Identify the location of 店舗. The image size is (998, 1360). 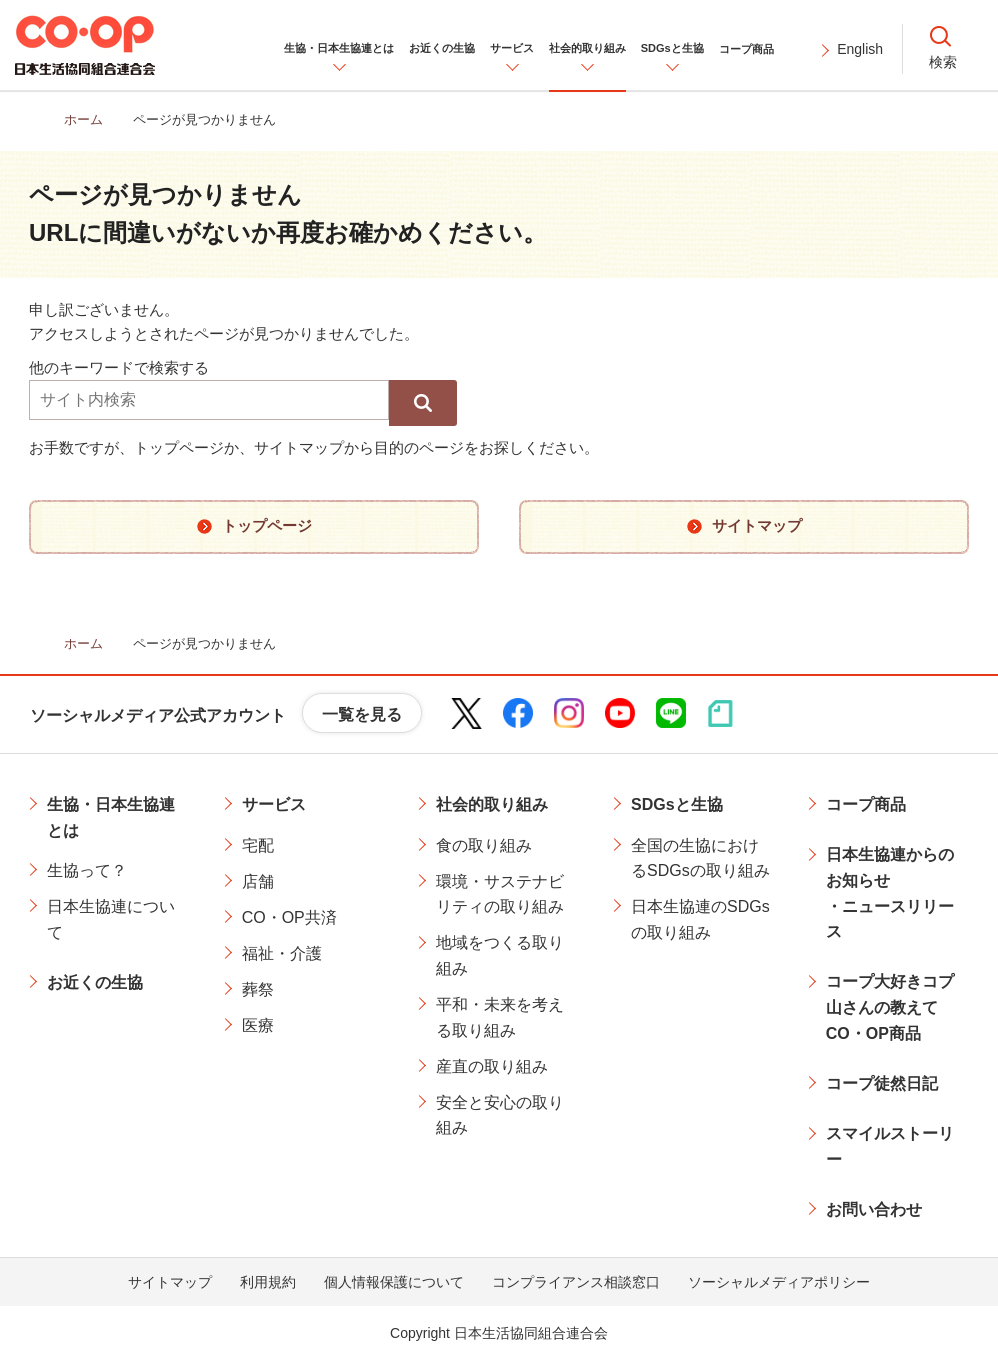
(258, 881).